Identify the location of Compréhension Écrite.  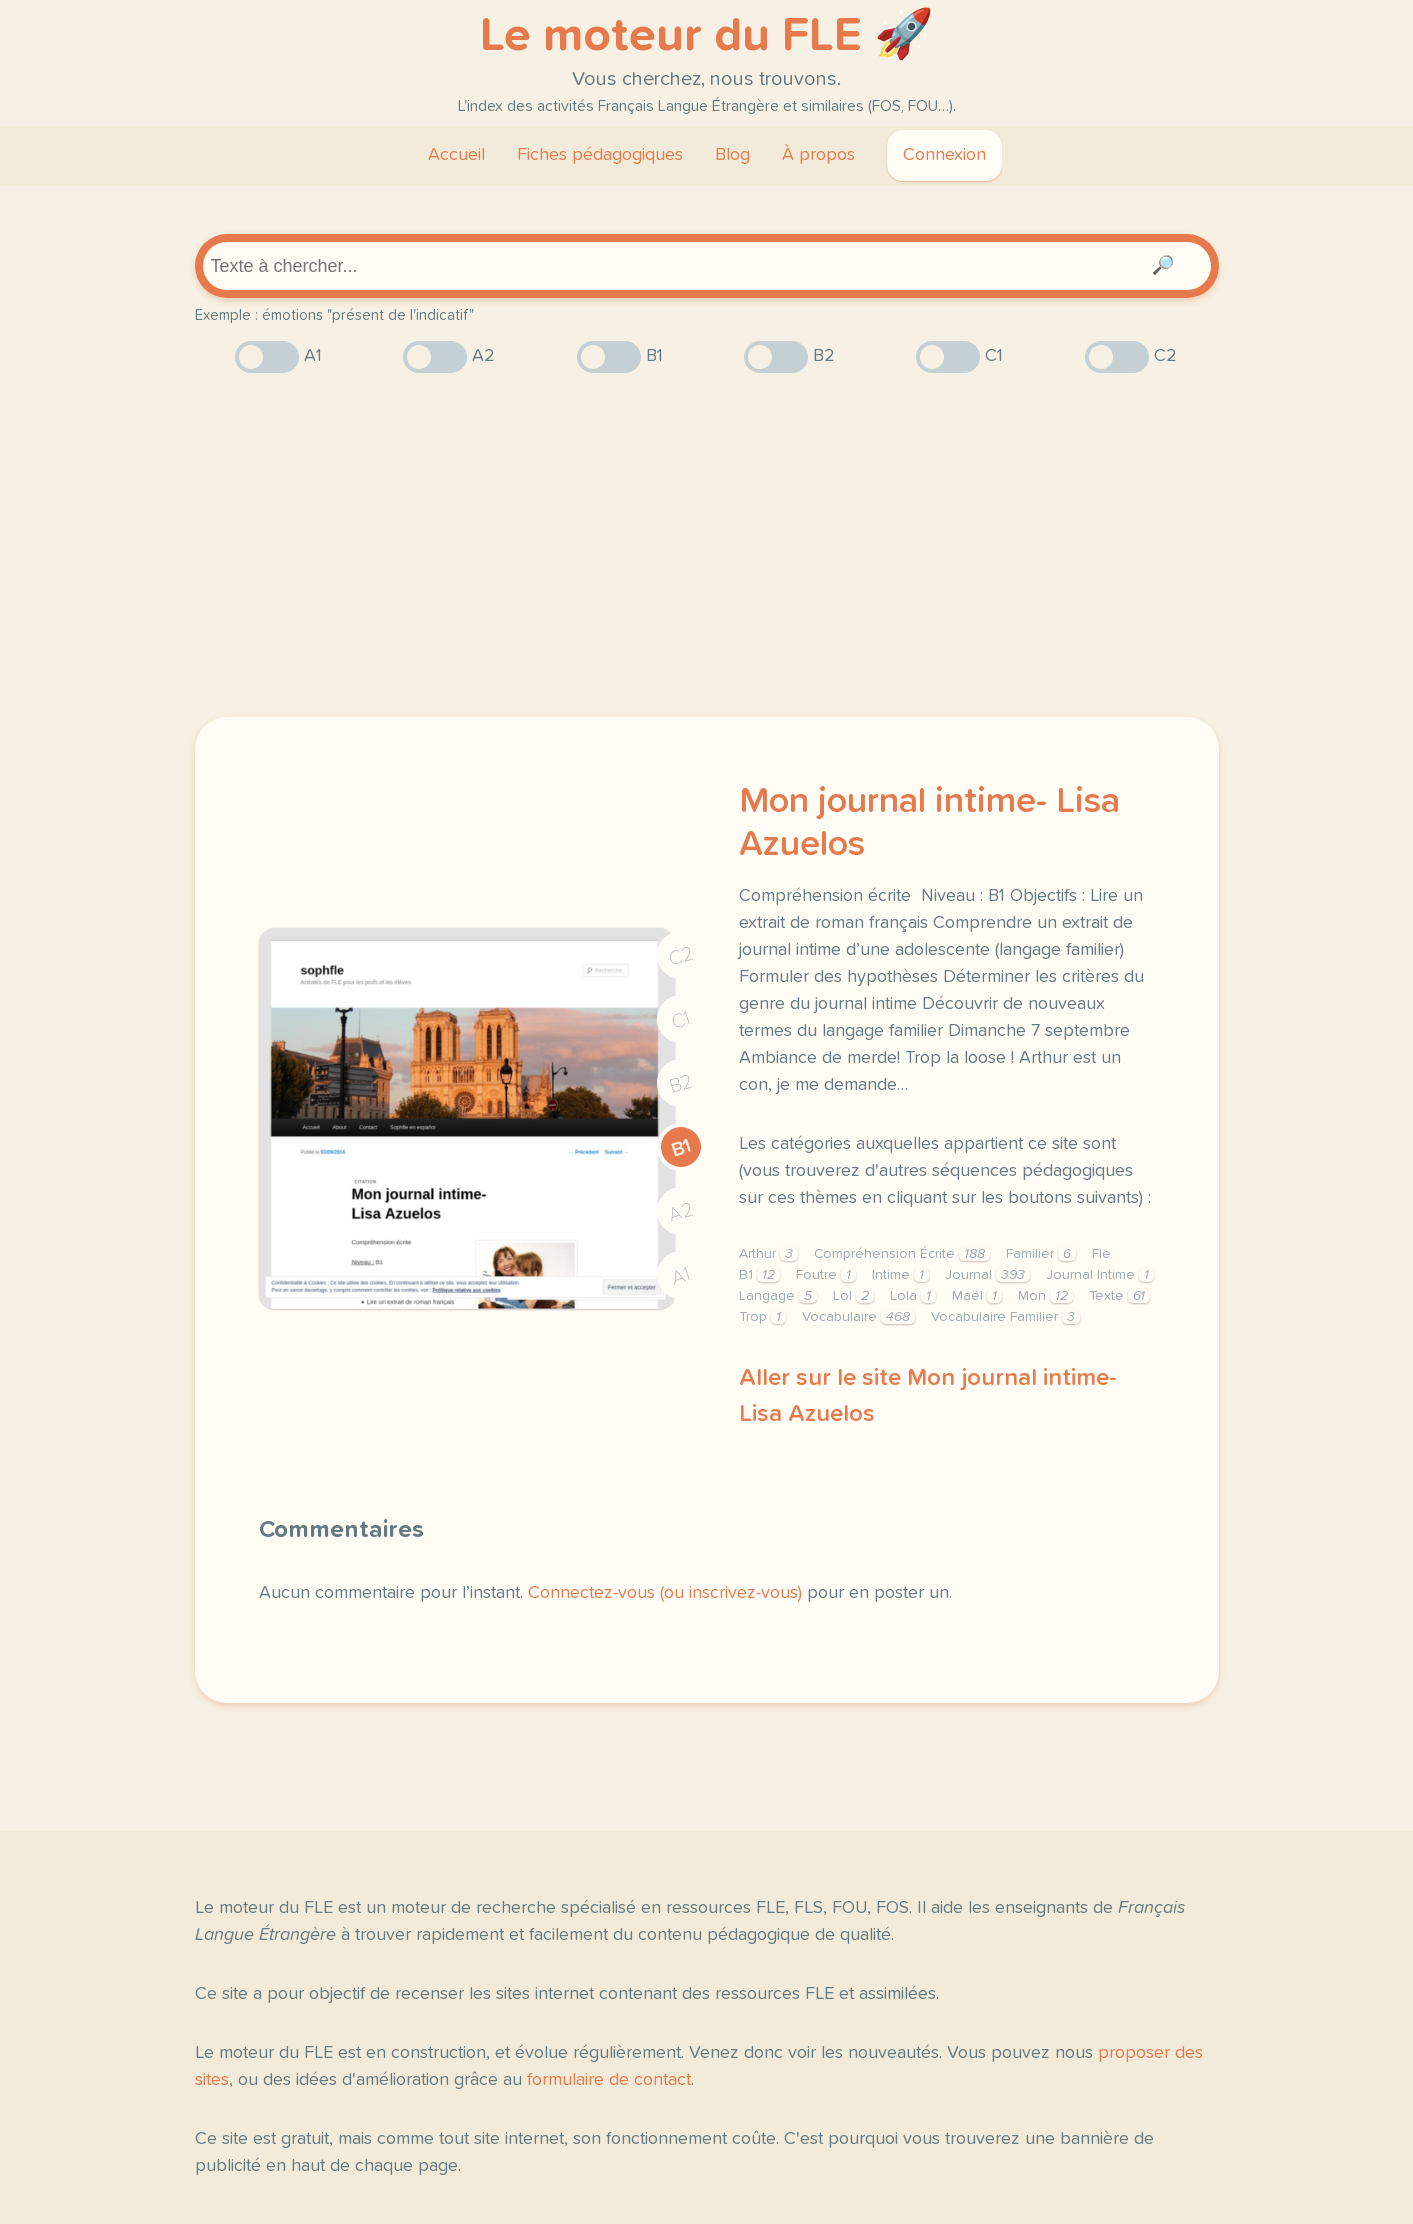
(902, 1254).